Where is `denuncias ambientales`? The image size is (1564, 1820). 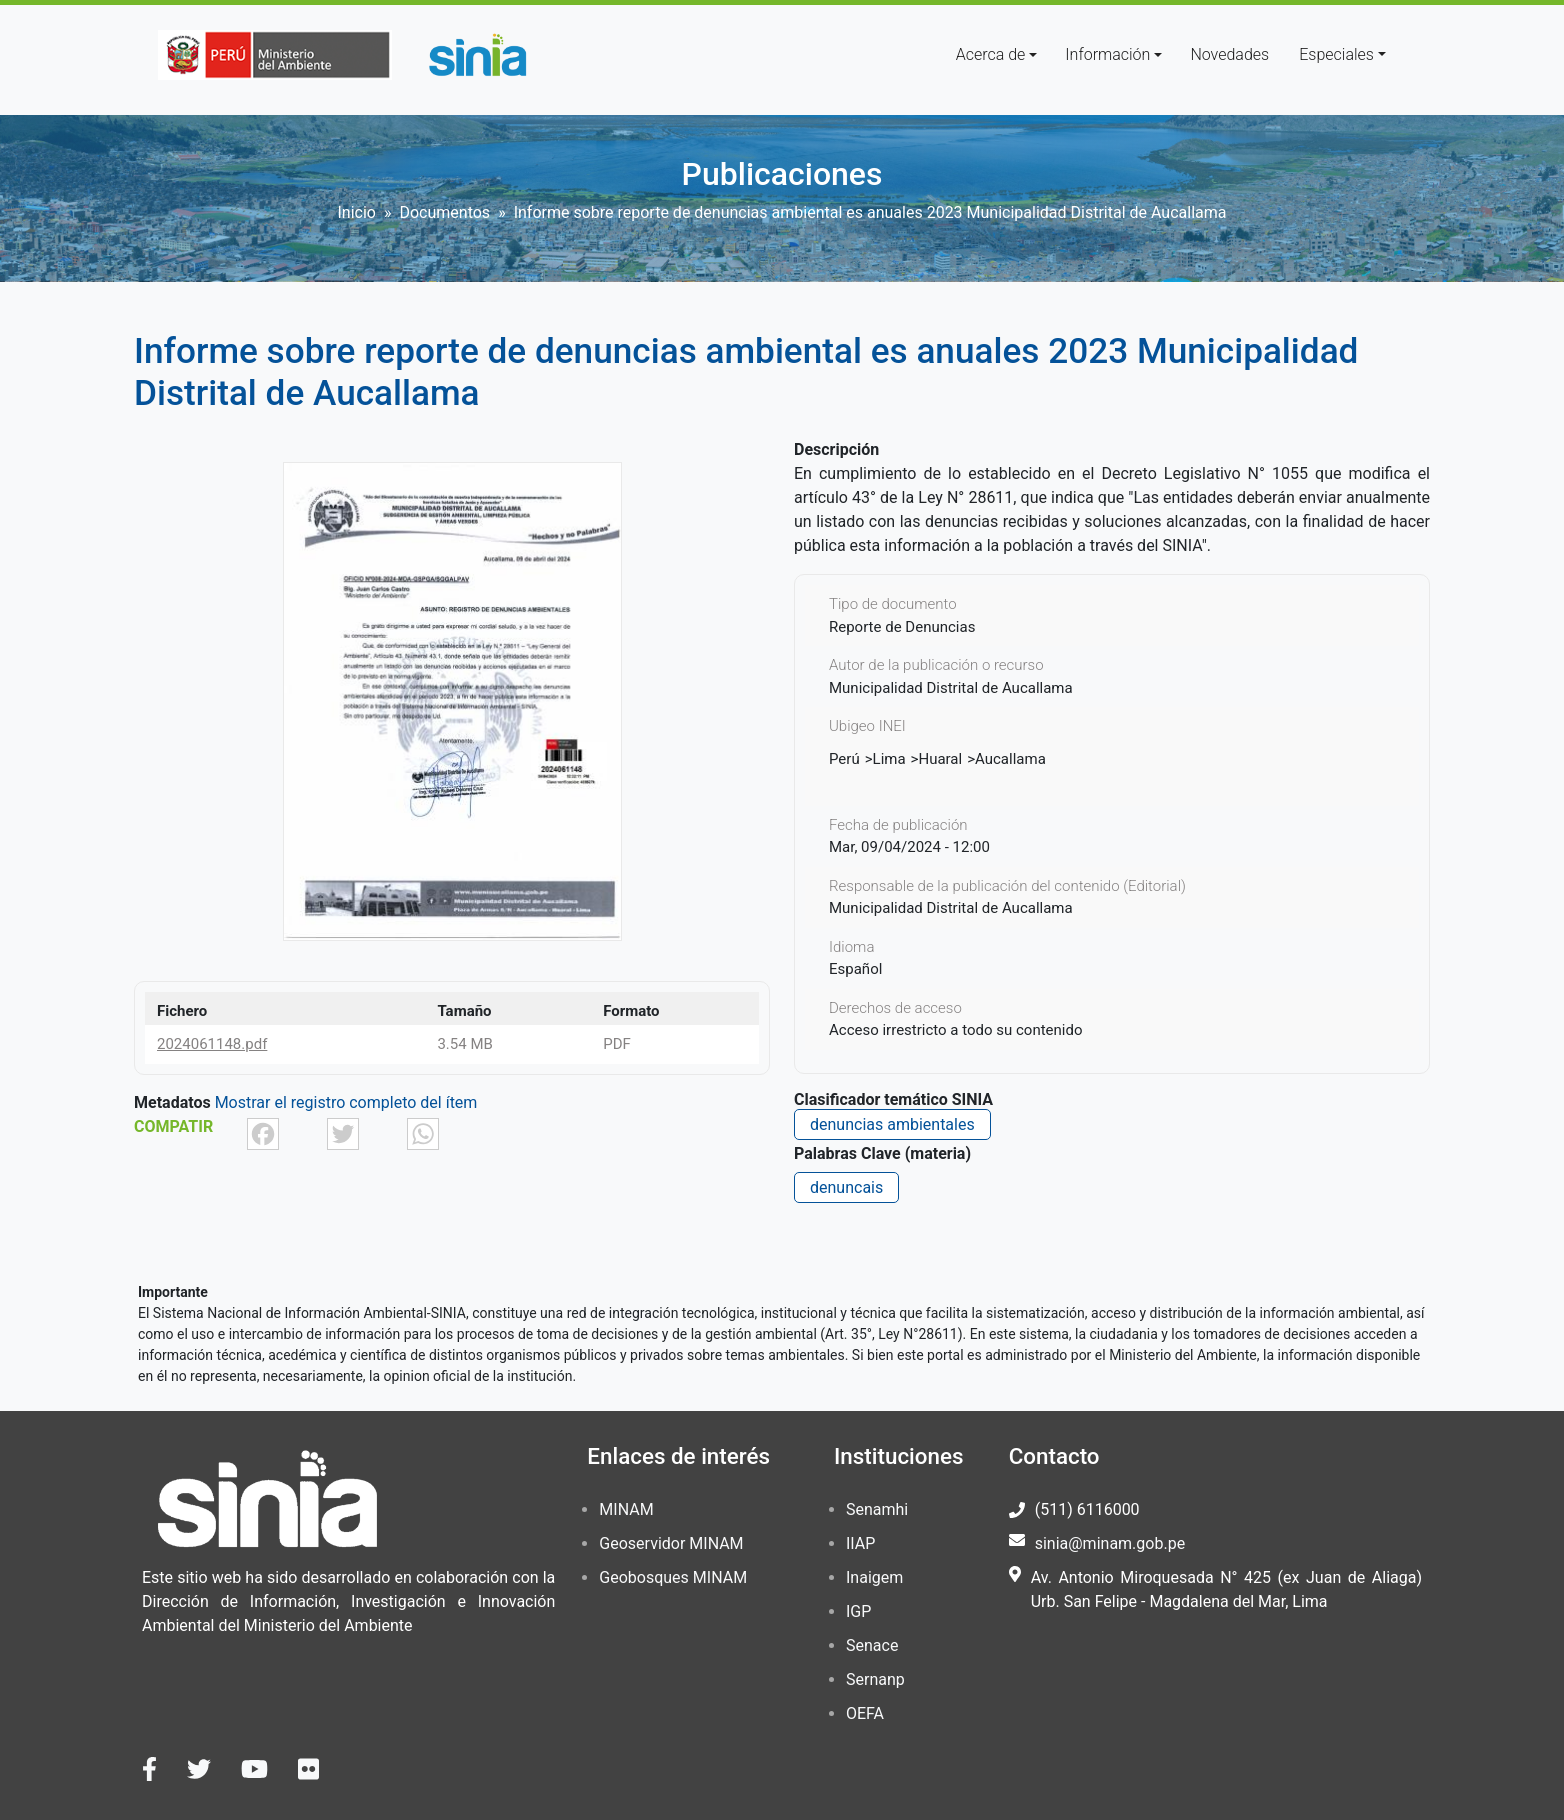 denuncias ambientales is located at coordinates (892, 1124).